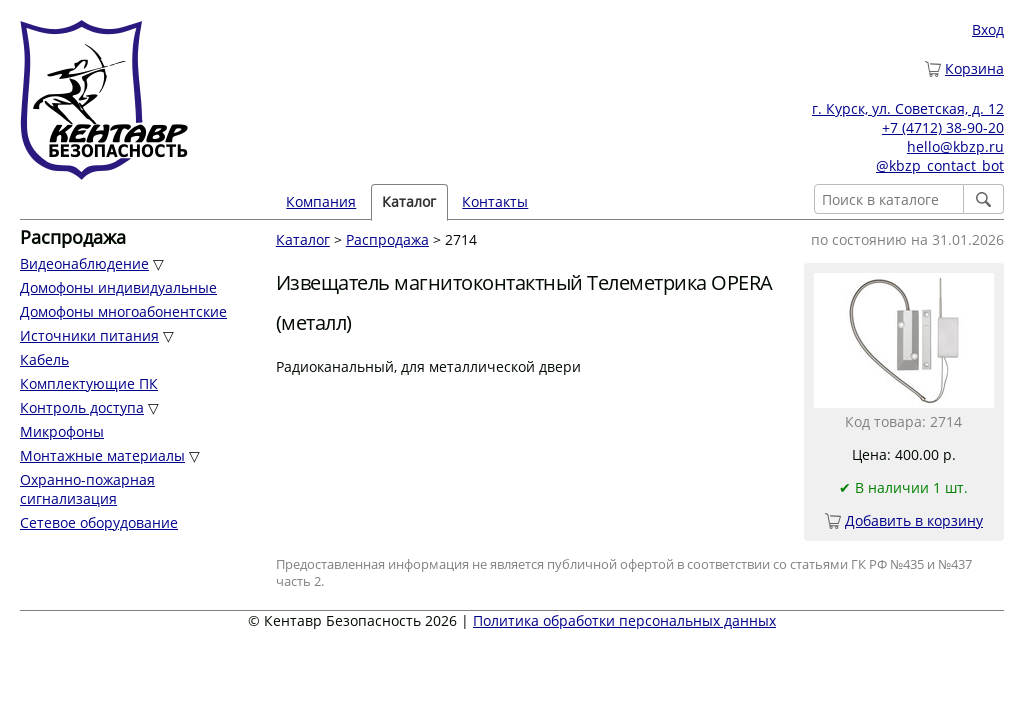 The height and width of the screenshot is (720, 1024). I want to click on +7 (4712) 38-90-20, so click(943, 127).